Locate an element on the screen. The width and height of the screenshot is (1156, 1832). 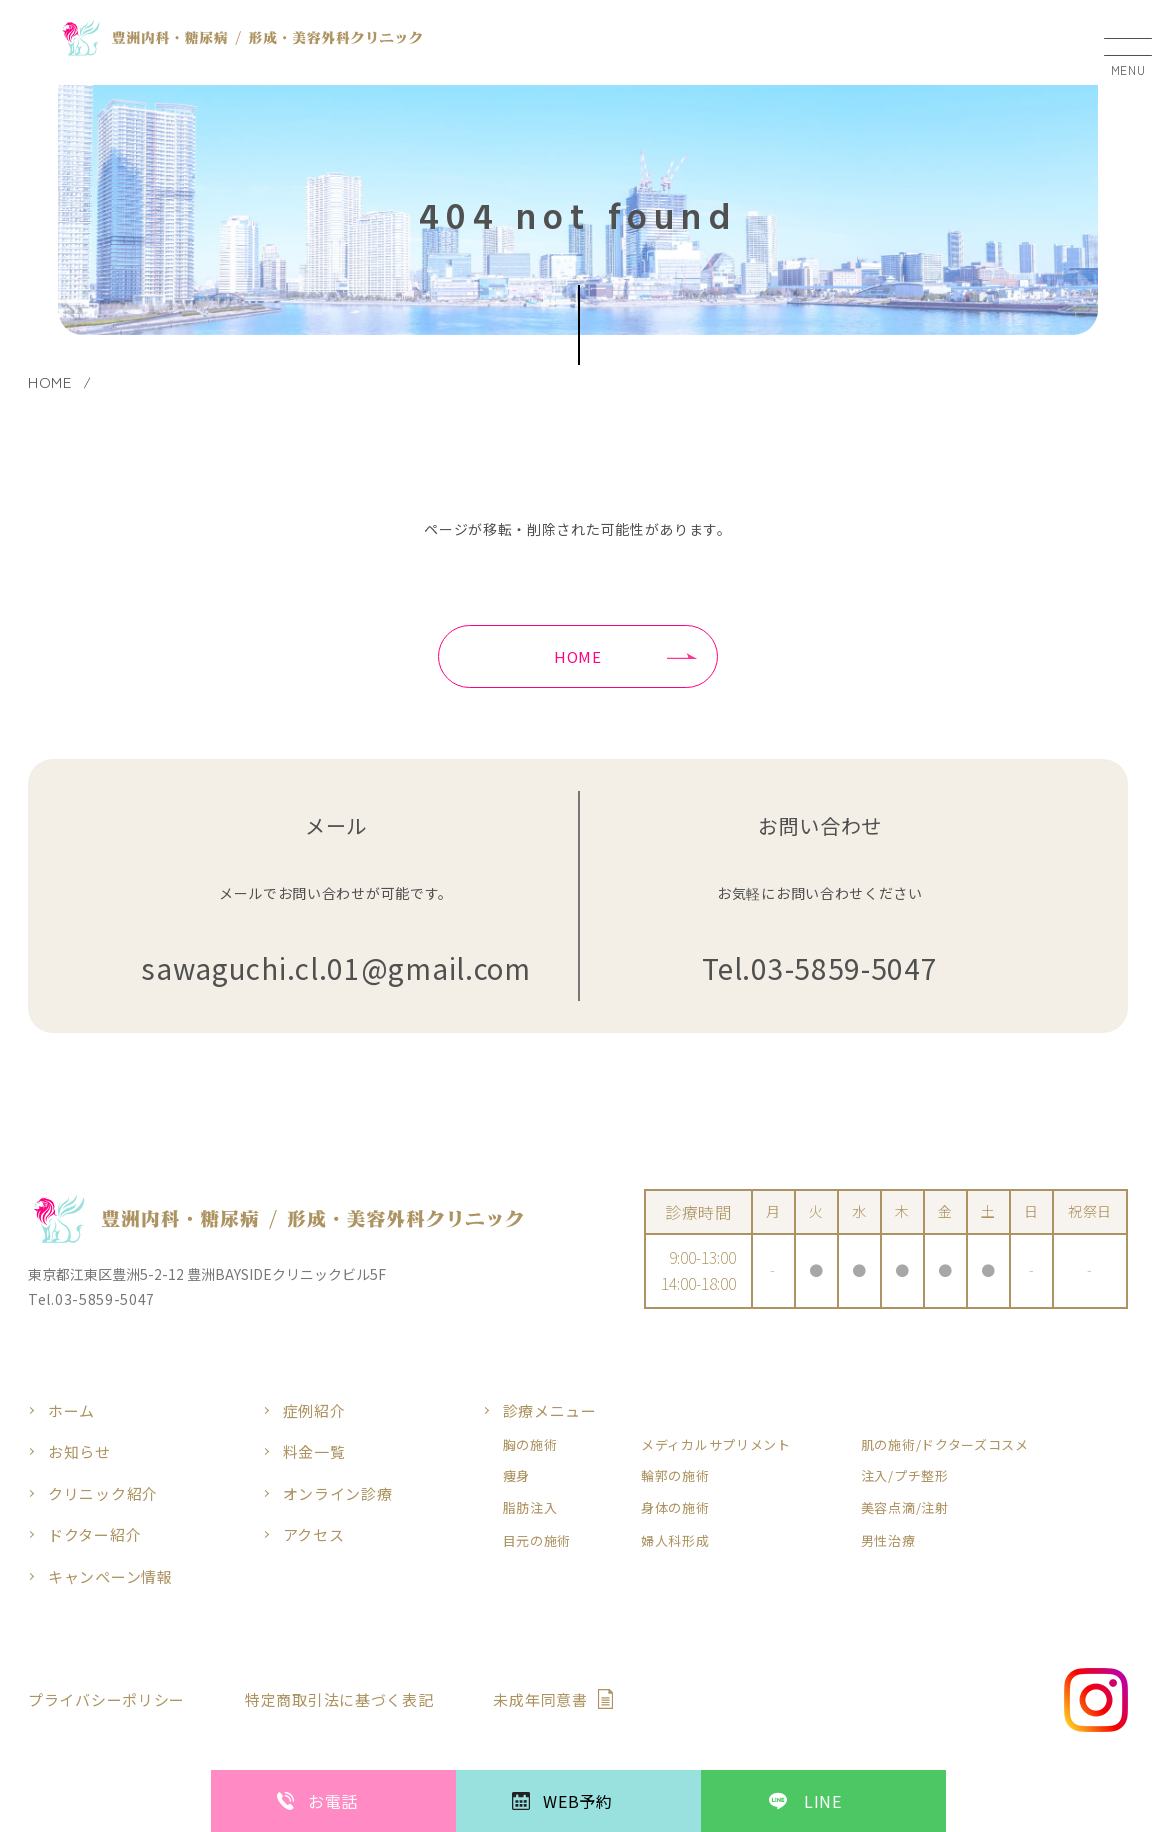
プライバシーポリシー is located at coordinates (106, 1699).